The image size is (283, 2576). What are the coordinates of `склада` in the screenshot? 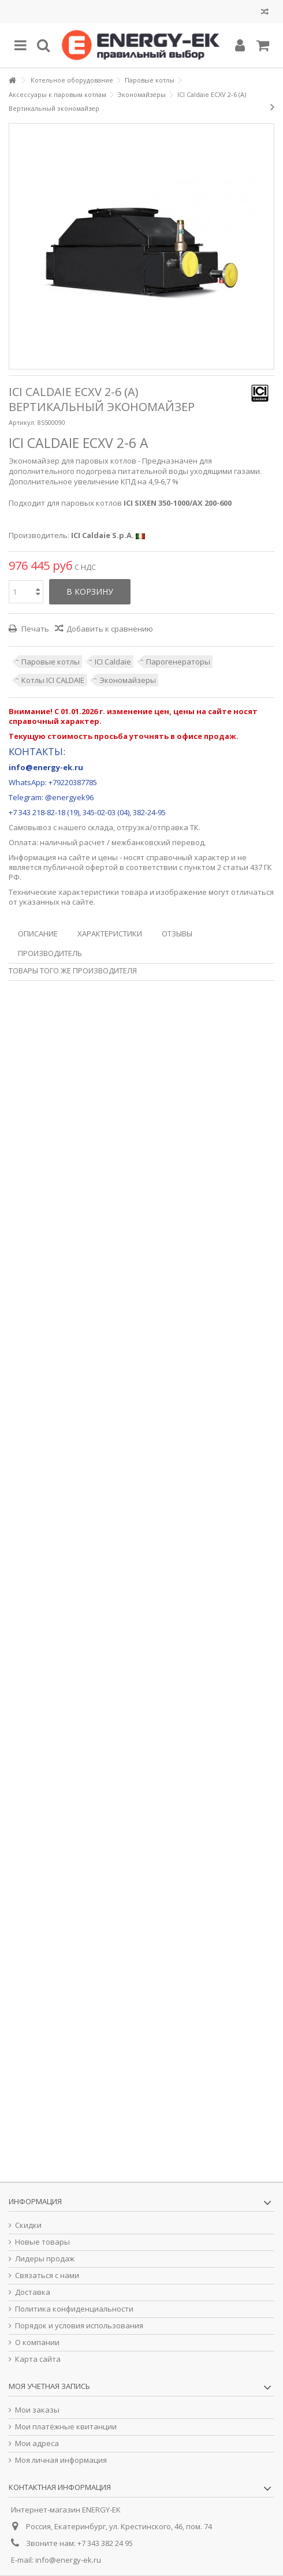 It's located at (100, 827).